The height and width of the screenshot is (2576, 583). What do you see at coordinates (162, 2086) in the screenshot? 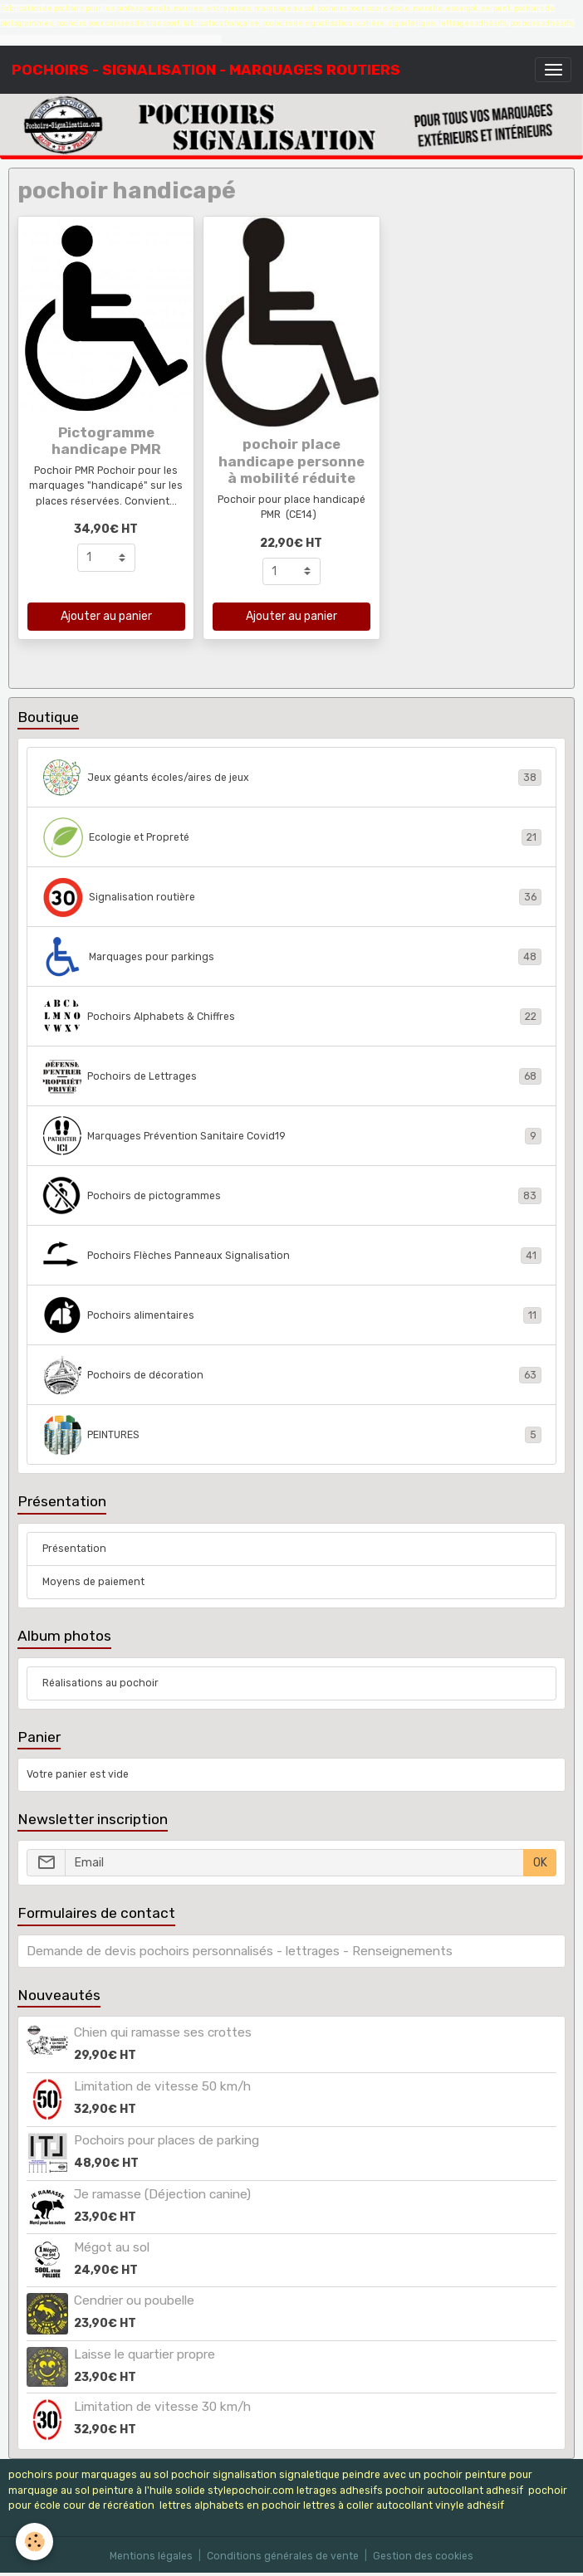
I see `Limitation de vitesse 50 km/h` at bounding box center [162, 2086].